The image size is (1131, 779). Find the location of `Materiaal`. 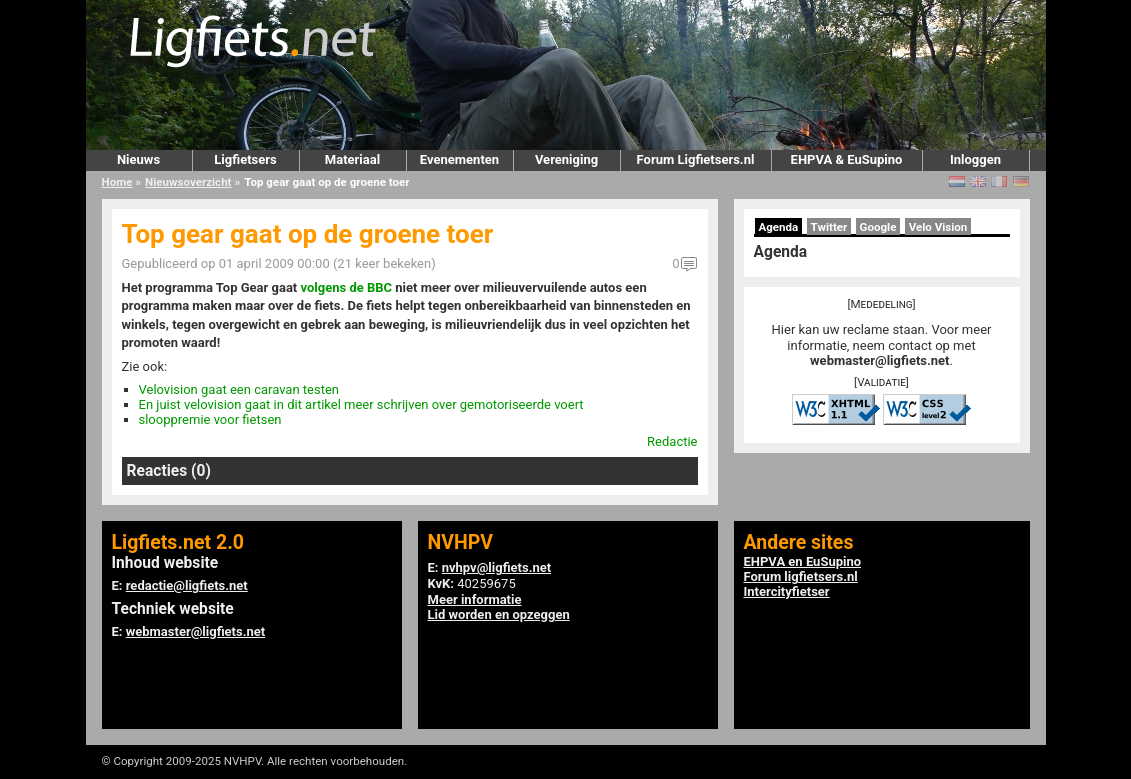

Materiaal is located at coordinates (352, 159).